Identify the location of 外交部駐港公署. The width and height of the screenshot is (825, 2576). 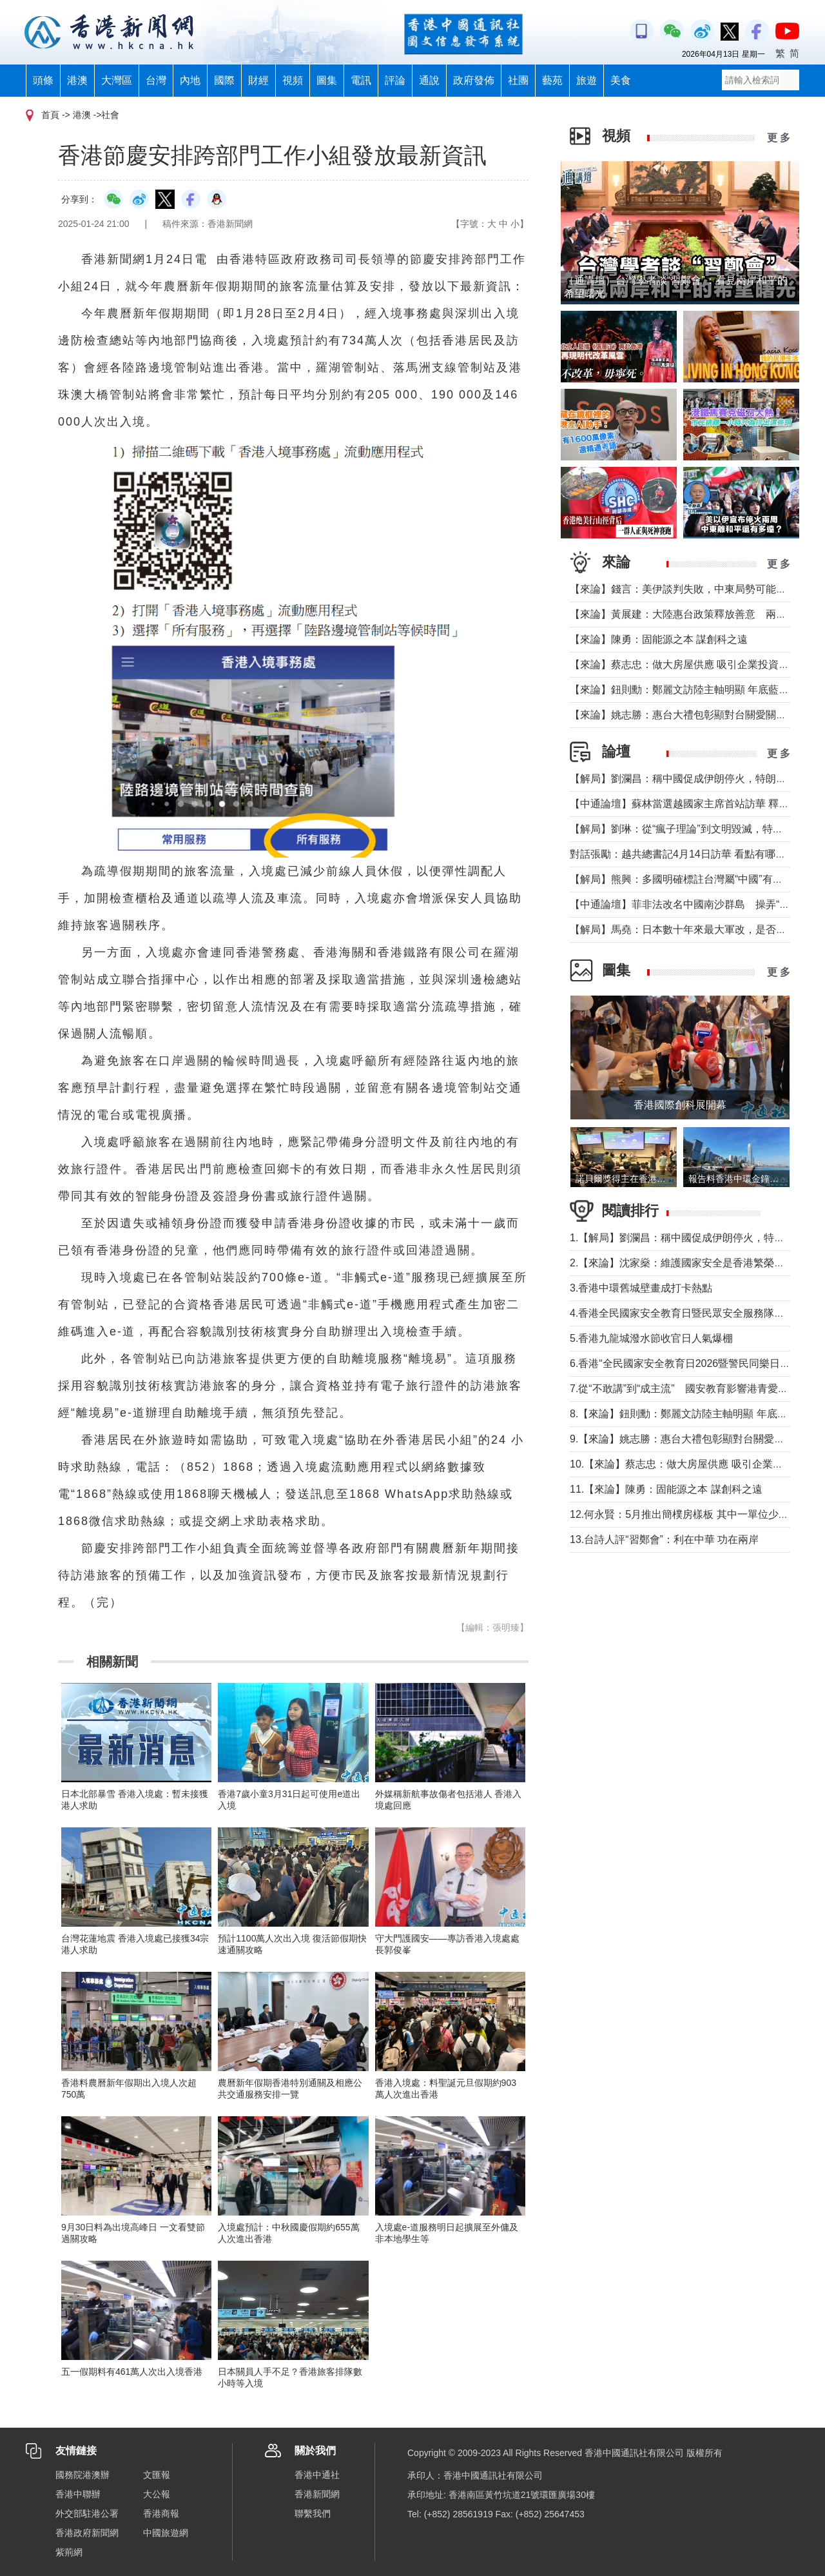
(87, 2513).